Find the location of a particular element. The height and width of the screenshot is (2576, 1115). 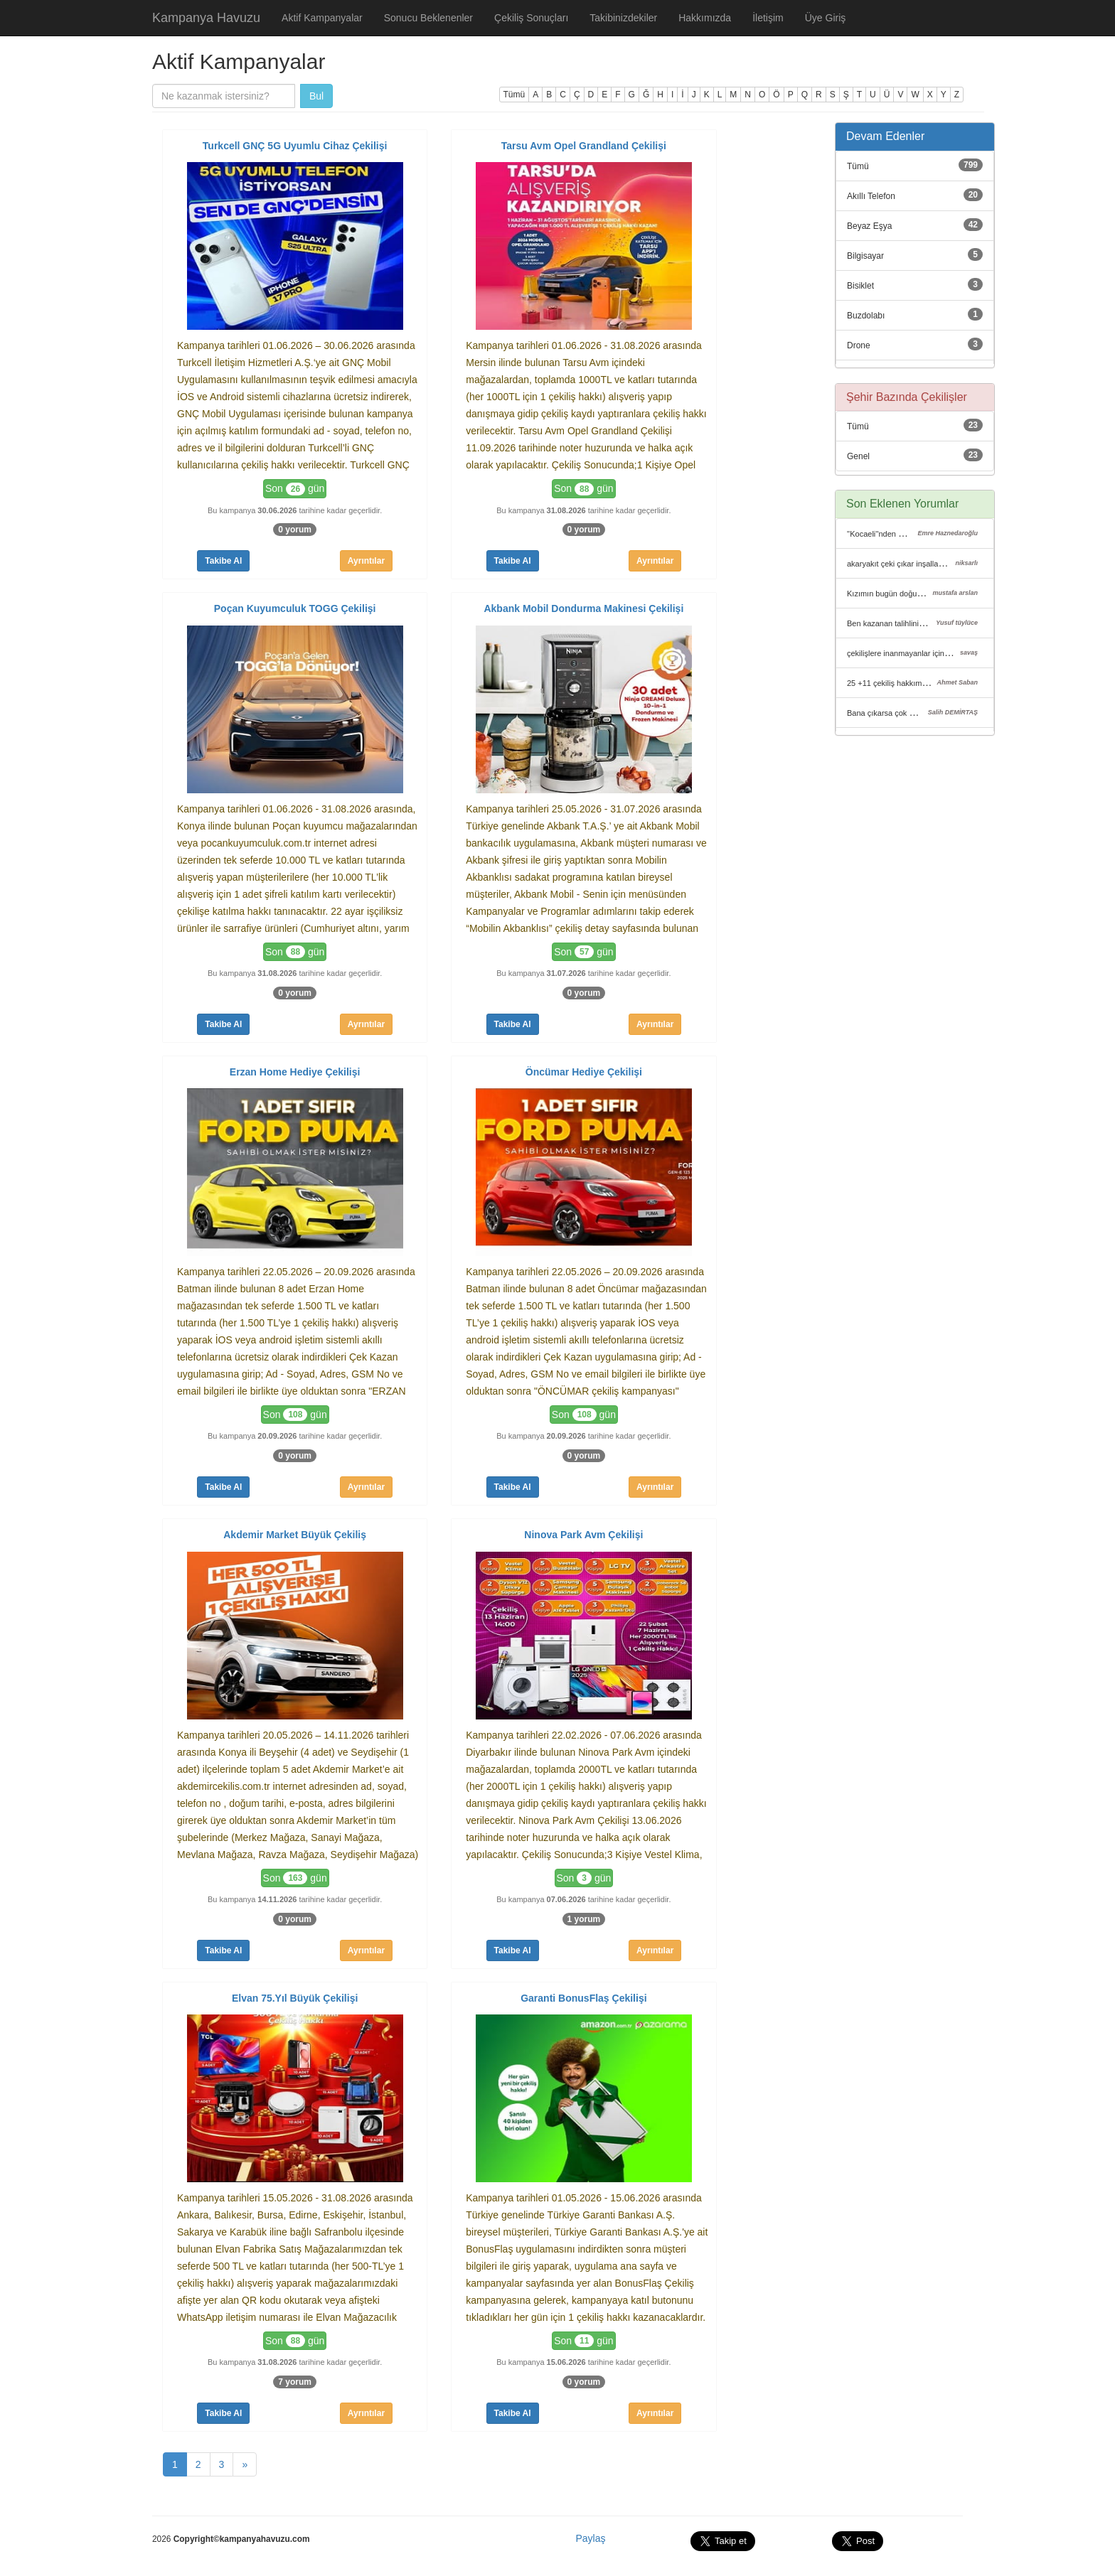

Takibinizdekiler is located at coordinates (623, 17).